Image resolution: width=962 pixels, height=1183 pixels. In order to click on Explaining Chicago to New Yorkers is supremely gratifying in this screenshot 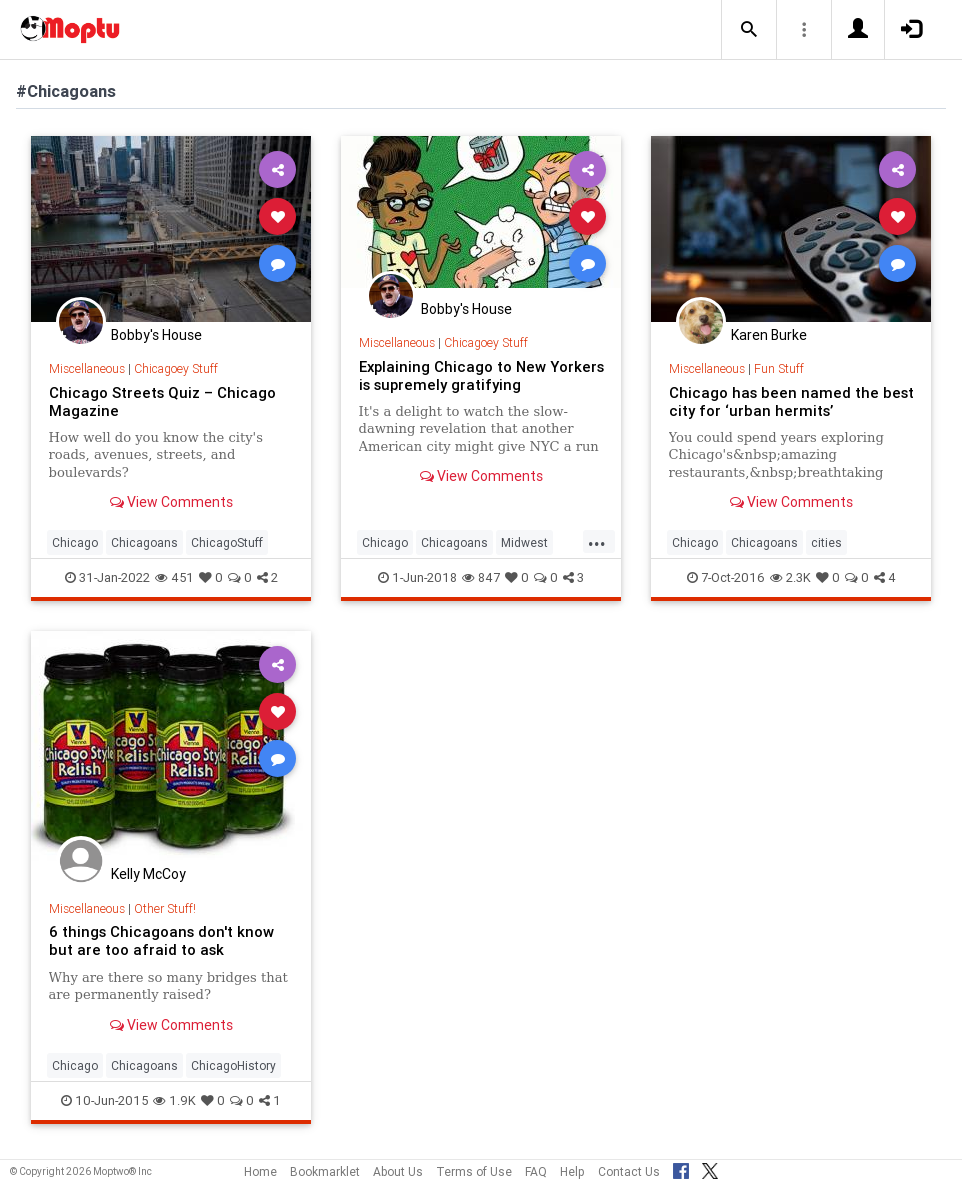, I will do `click(481, 375)`.